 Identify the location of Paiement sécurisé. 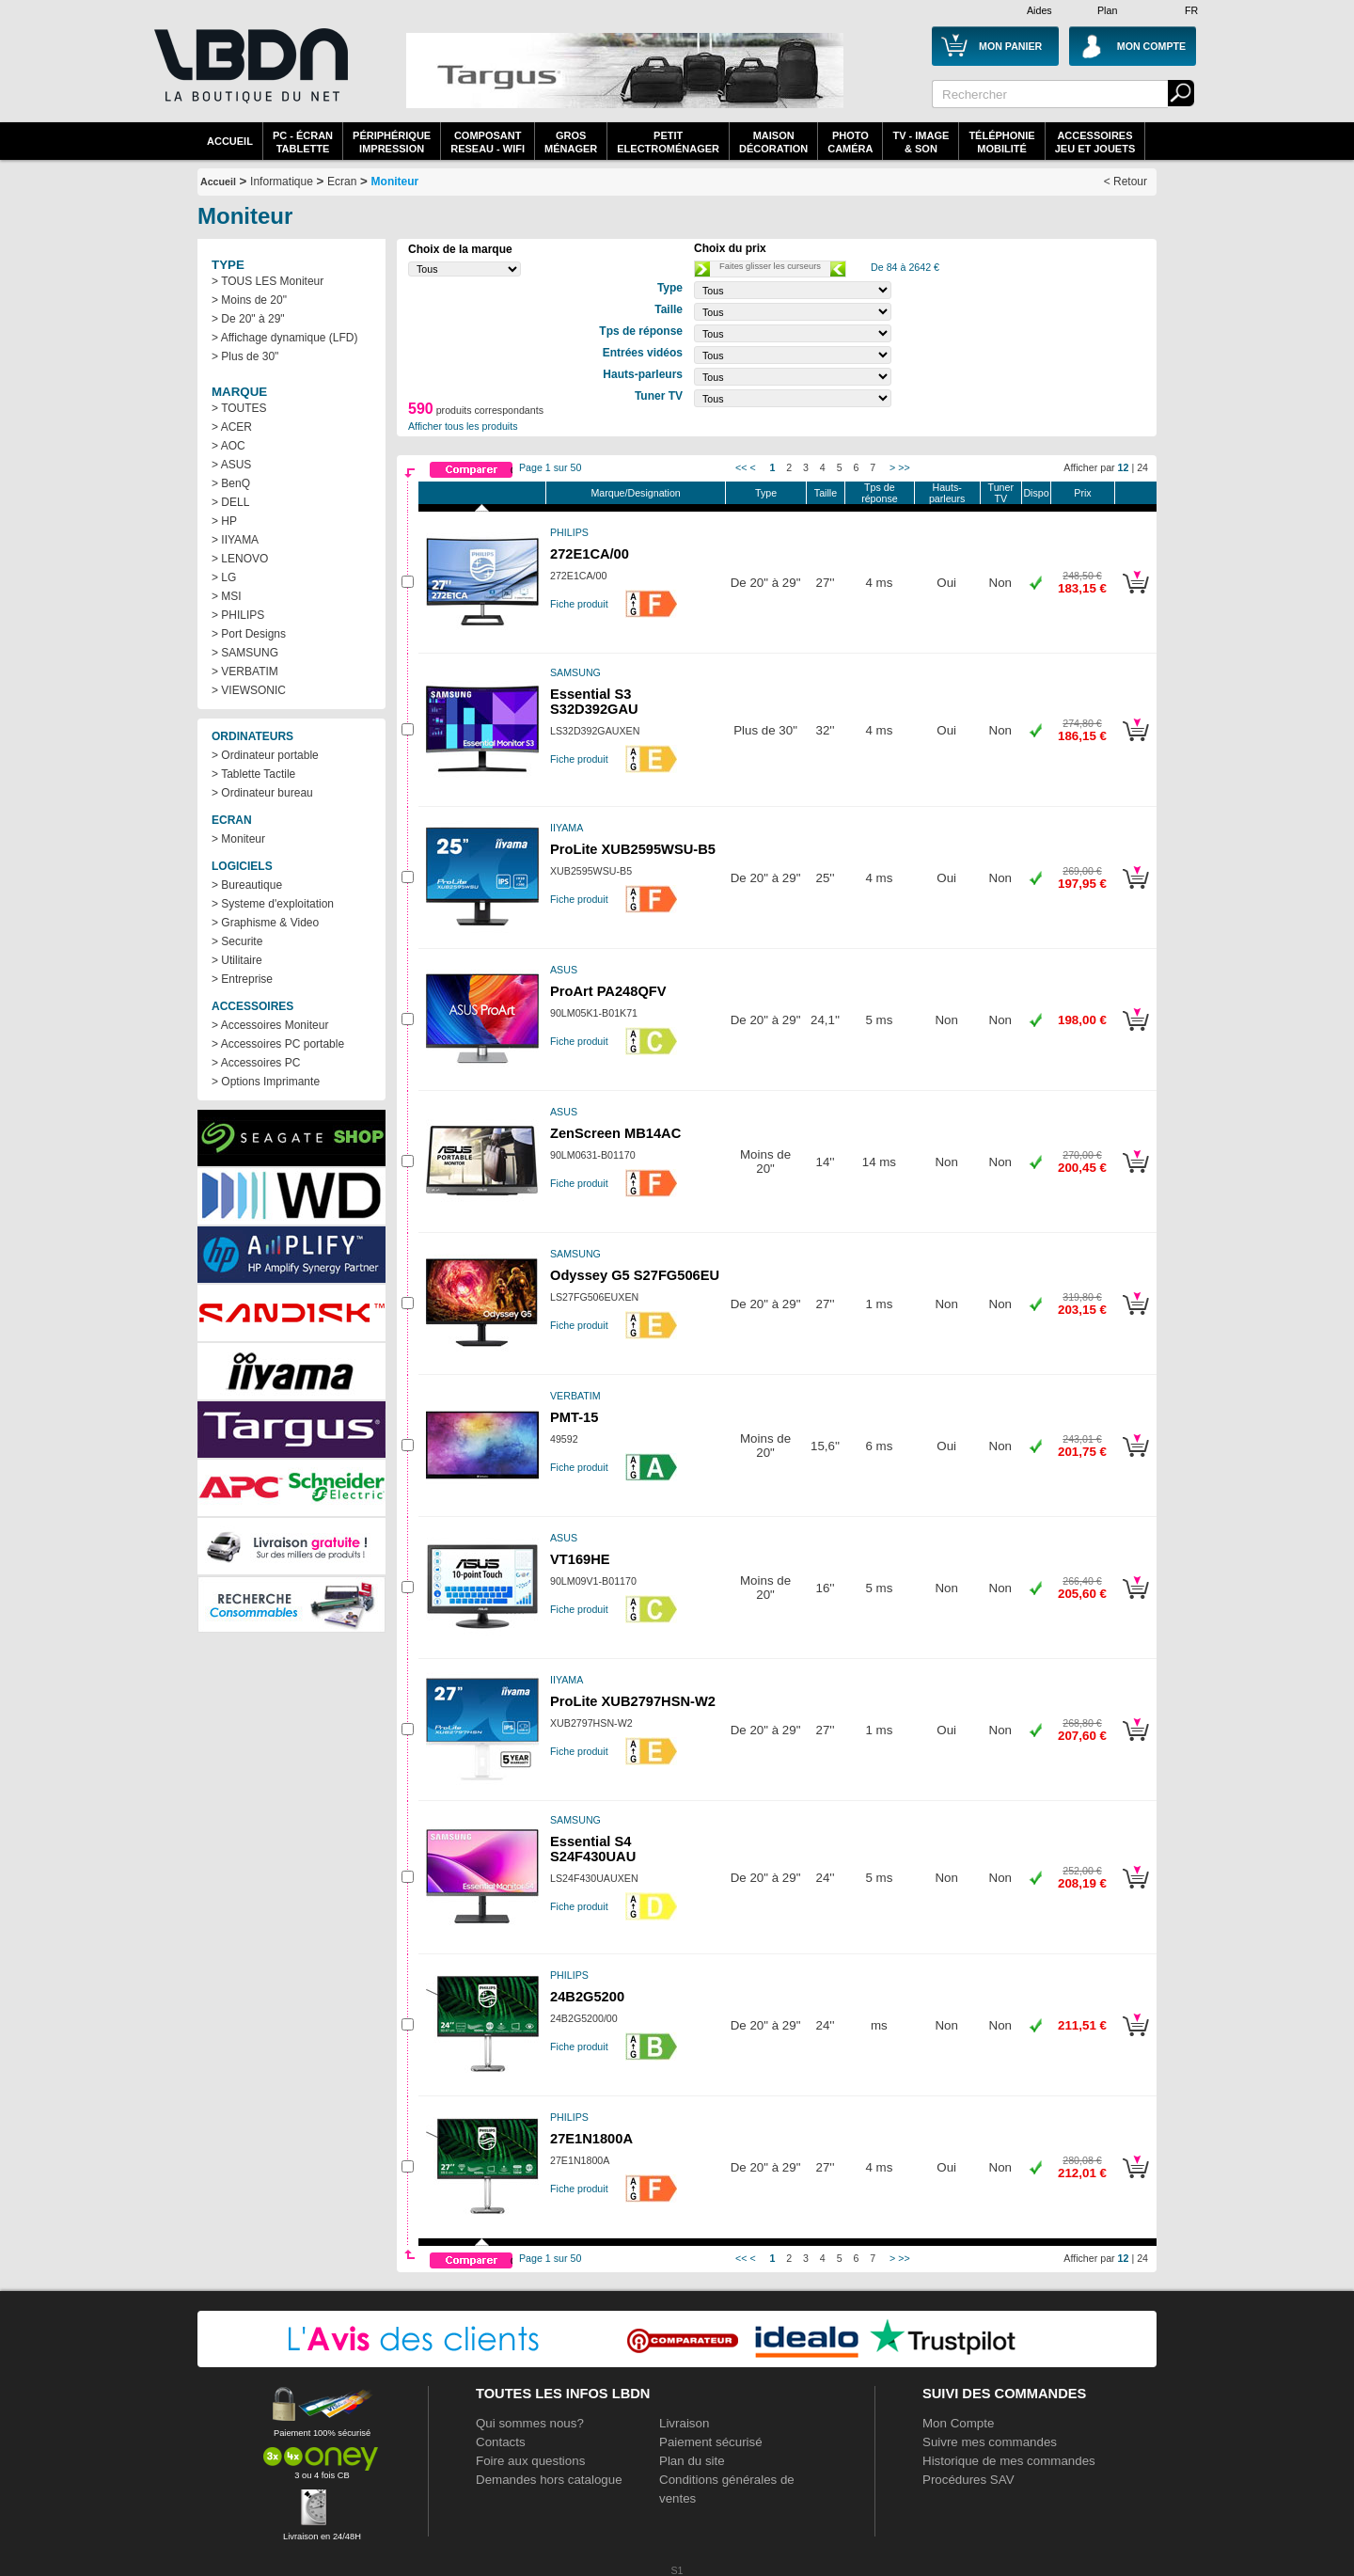
(711, 2442).